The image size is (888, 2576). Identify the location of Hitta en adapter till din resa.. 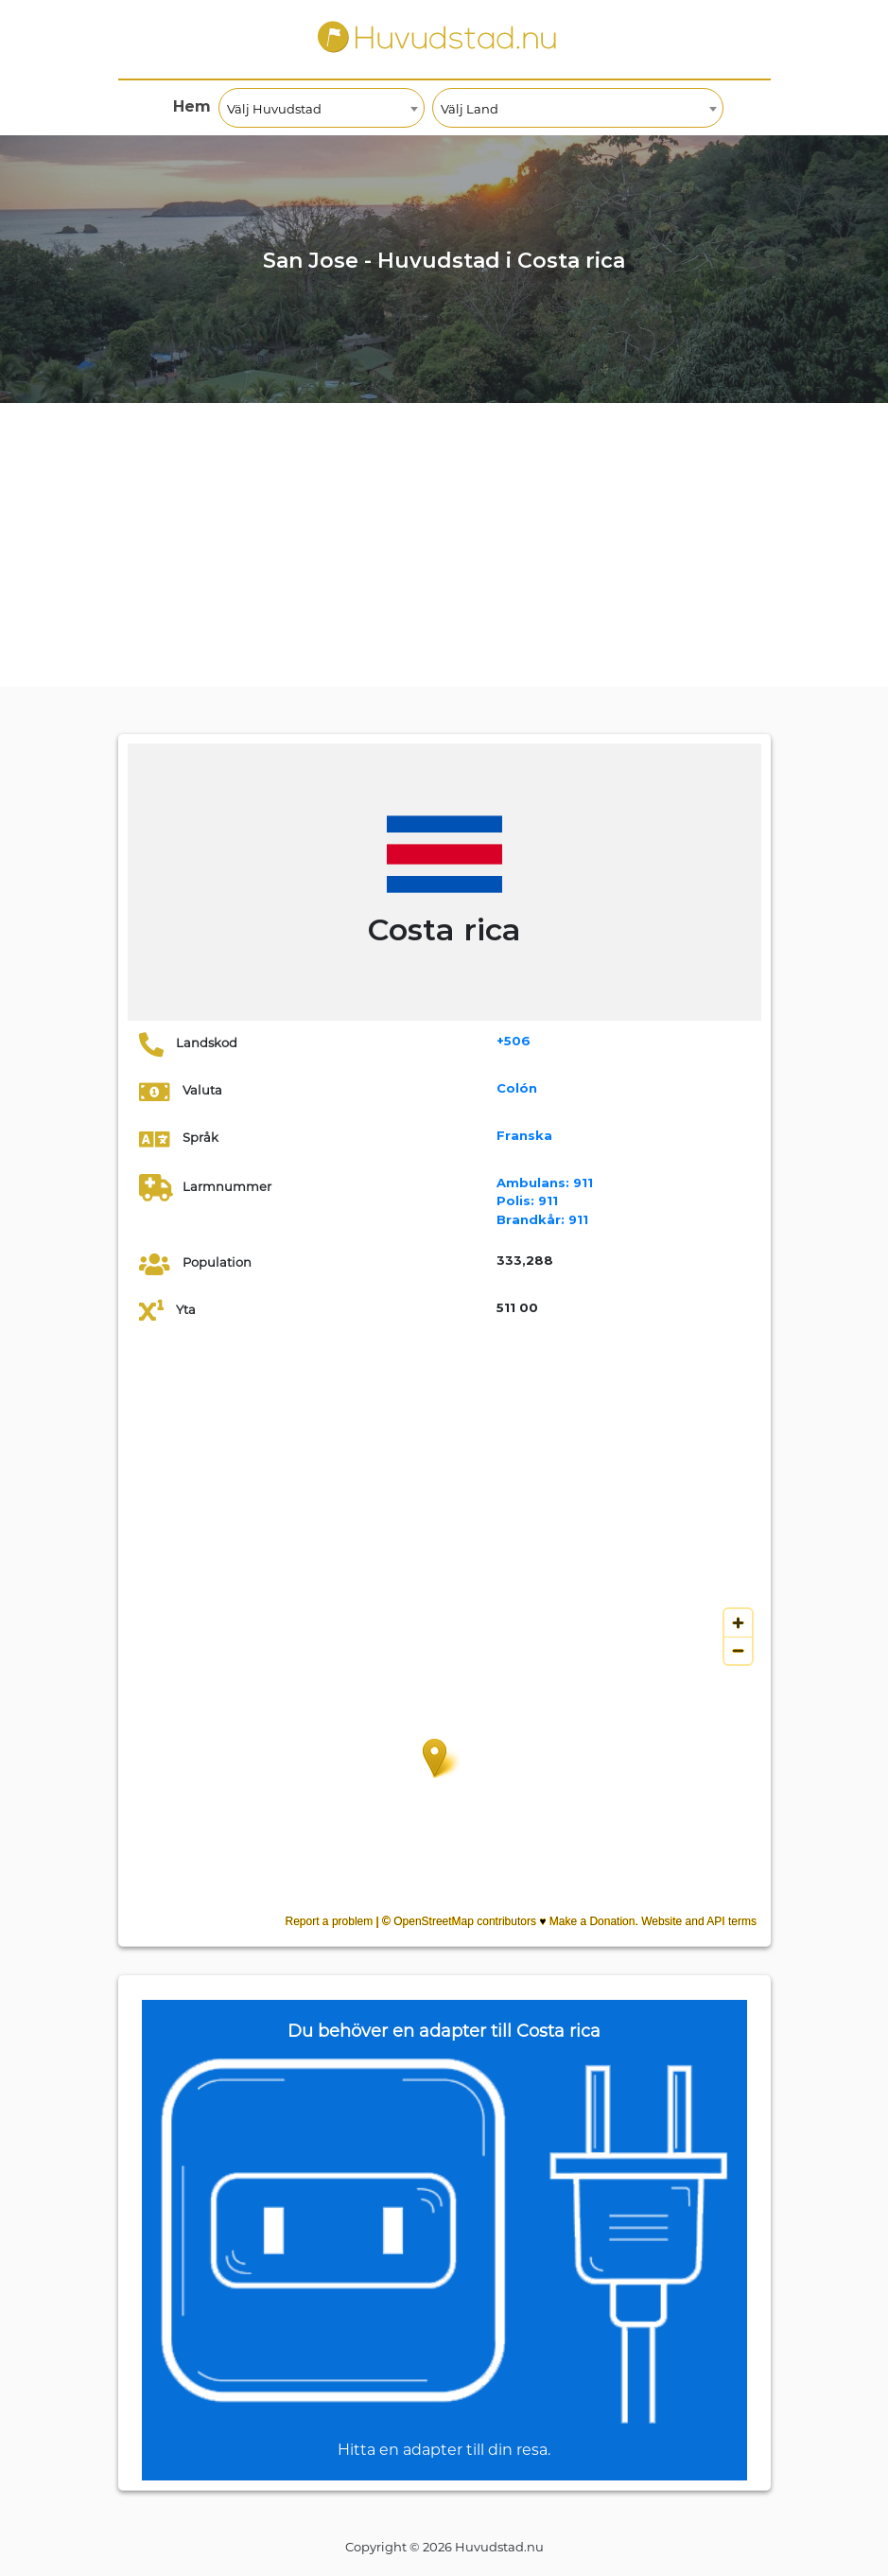
(444, 2450).